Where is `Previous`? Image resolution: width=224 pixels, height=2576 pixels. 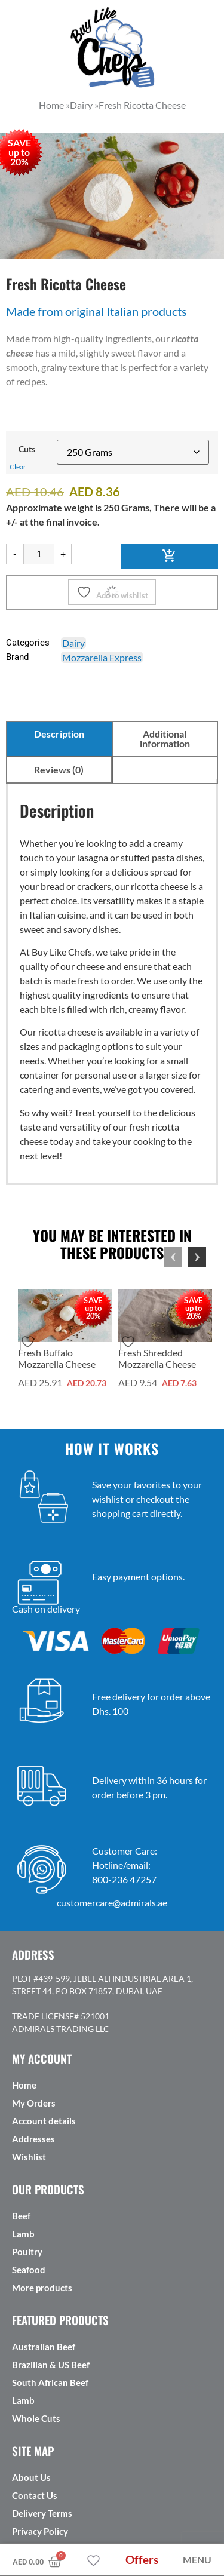 Previous is located at coordinates (173, 1257).